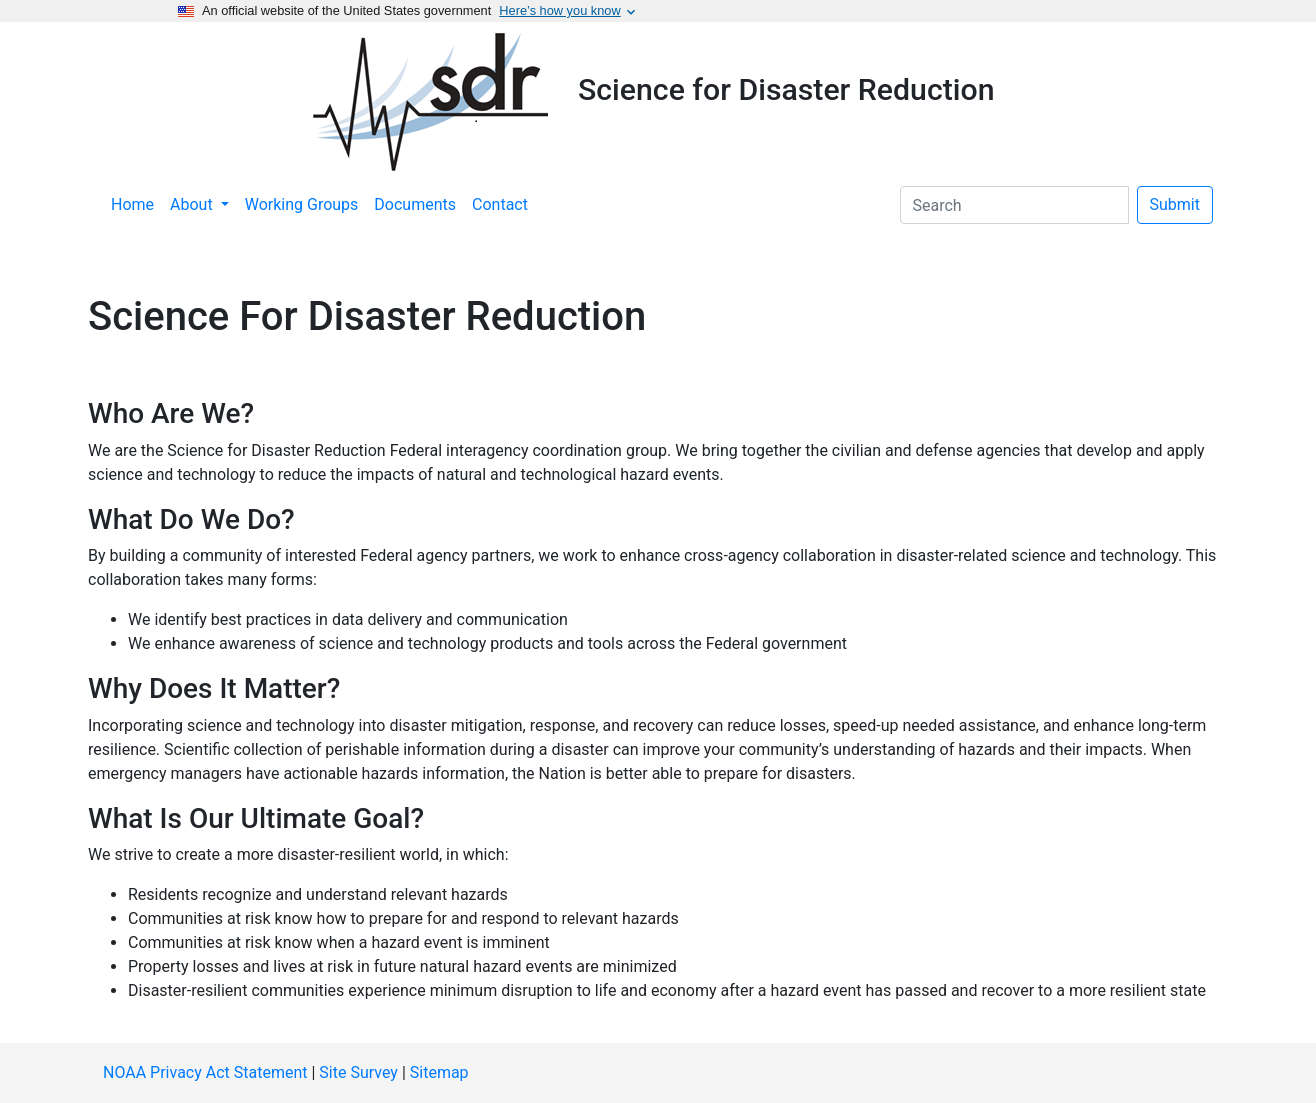 This screenshot has height=1103, width=1316. Describe the element at coordinates (415, 204) in the screenshot. I see `Documents` at that location.